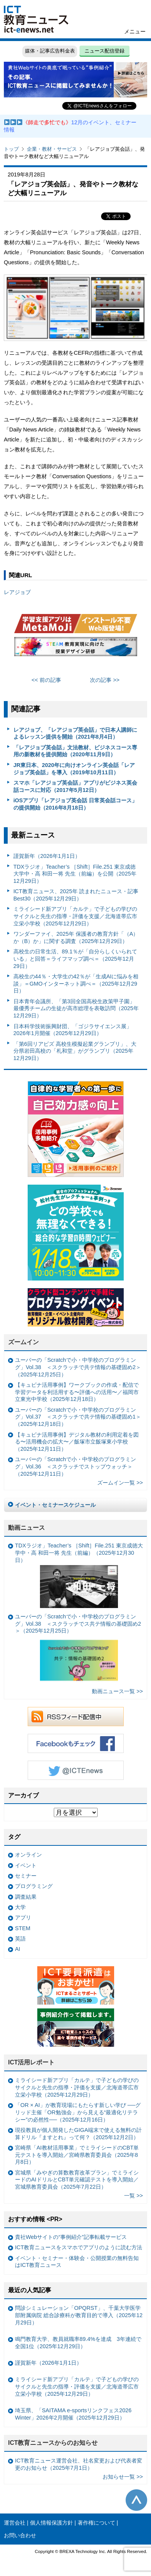 The width and height of the screenshot is (151, 2576). What do you see at coordinates (17, 592) in the screenshot?
I see `レアジョブ` at bounding box center [17, 592].